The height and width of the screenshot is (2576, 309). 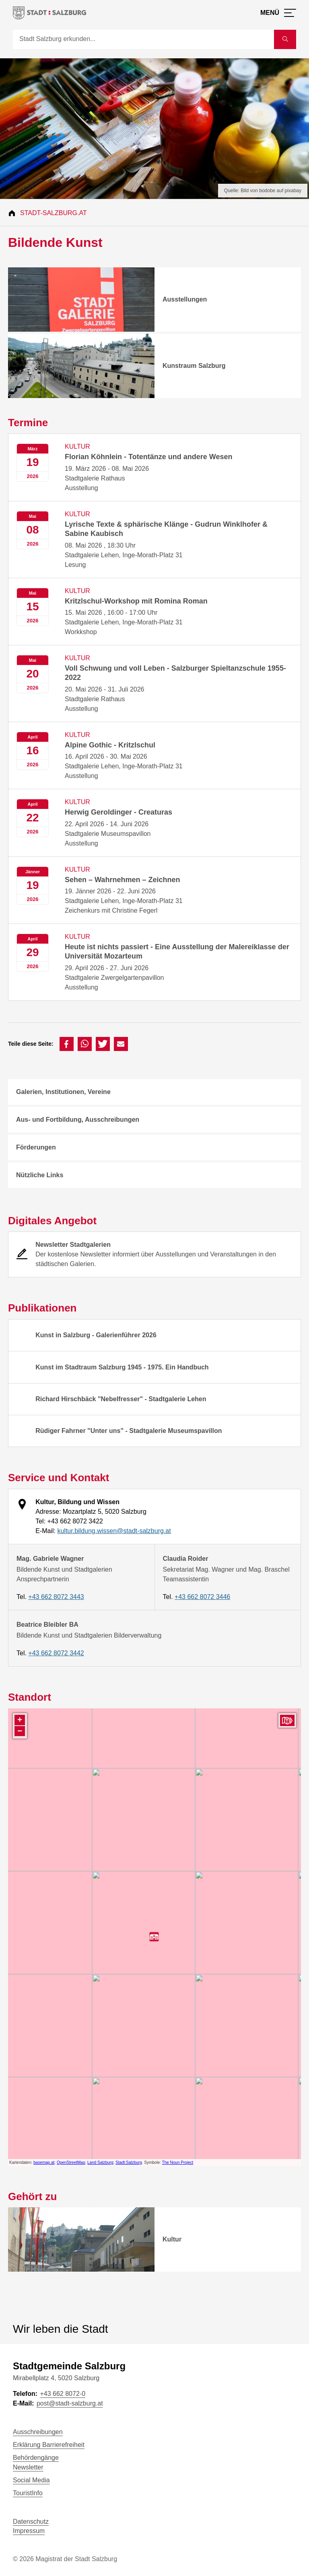 What do you see at coordinates (31, 2521) in the screenshot?
I see `Datenschutz` at bounding box center [31, 2521].